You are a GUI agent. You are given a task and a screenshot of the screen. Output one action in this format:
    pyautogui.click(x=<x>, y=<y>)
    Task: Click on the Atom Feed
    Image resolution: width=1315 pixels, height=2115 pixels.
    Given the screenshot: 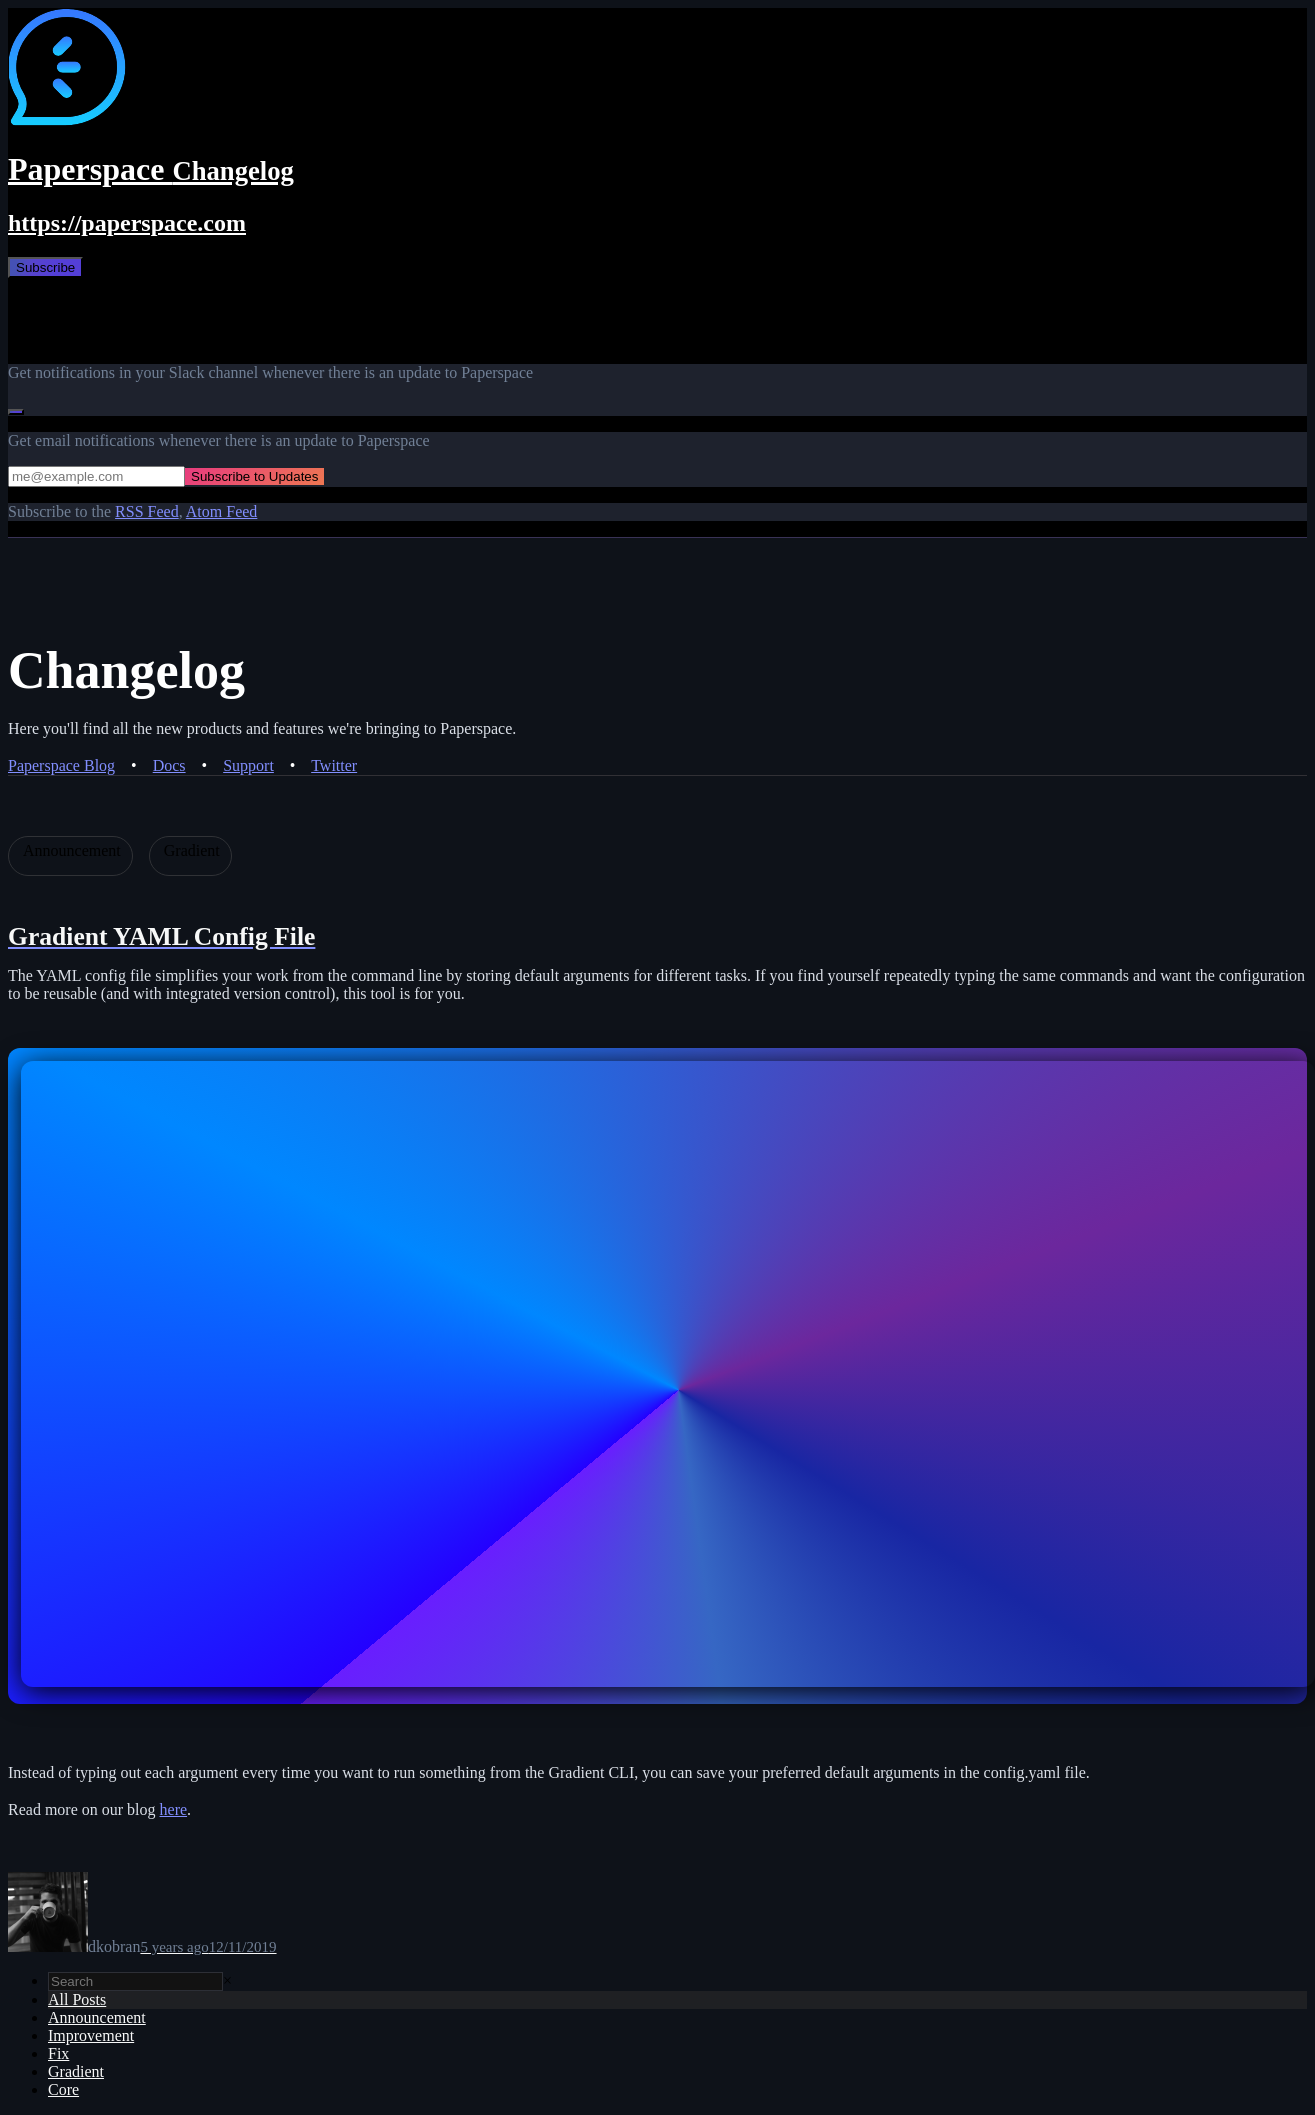 What is the action you would take?
    pyautogui.click(x=222, y=511)
    